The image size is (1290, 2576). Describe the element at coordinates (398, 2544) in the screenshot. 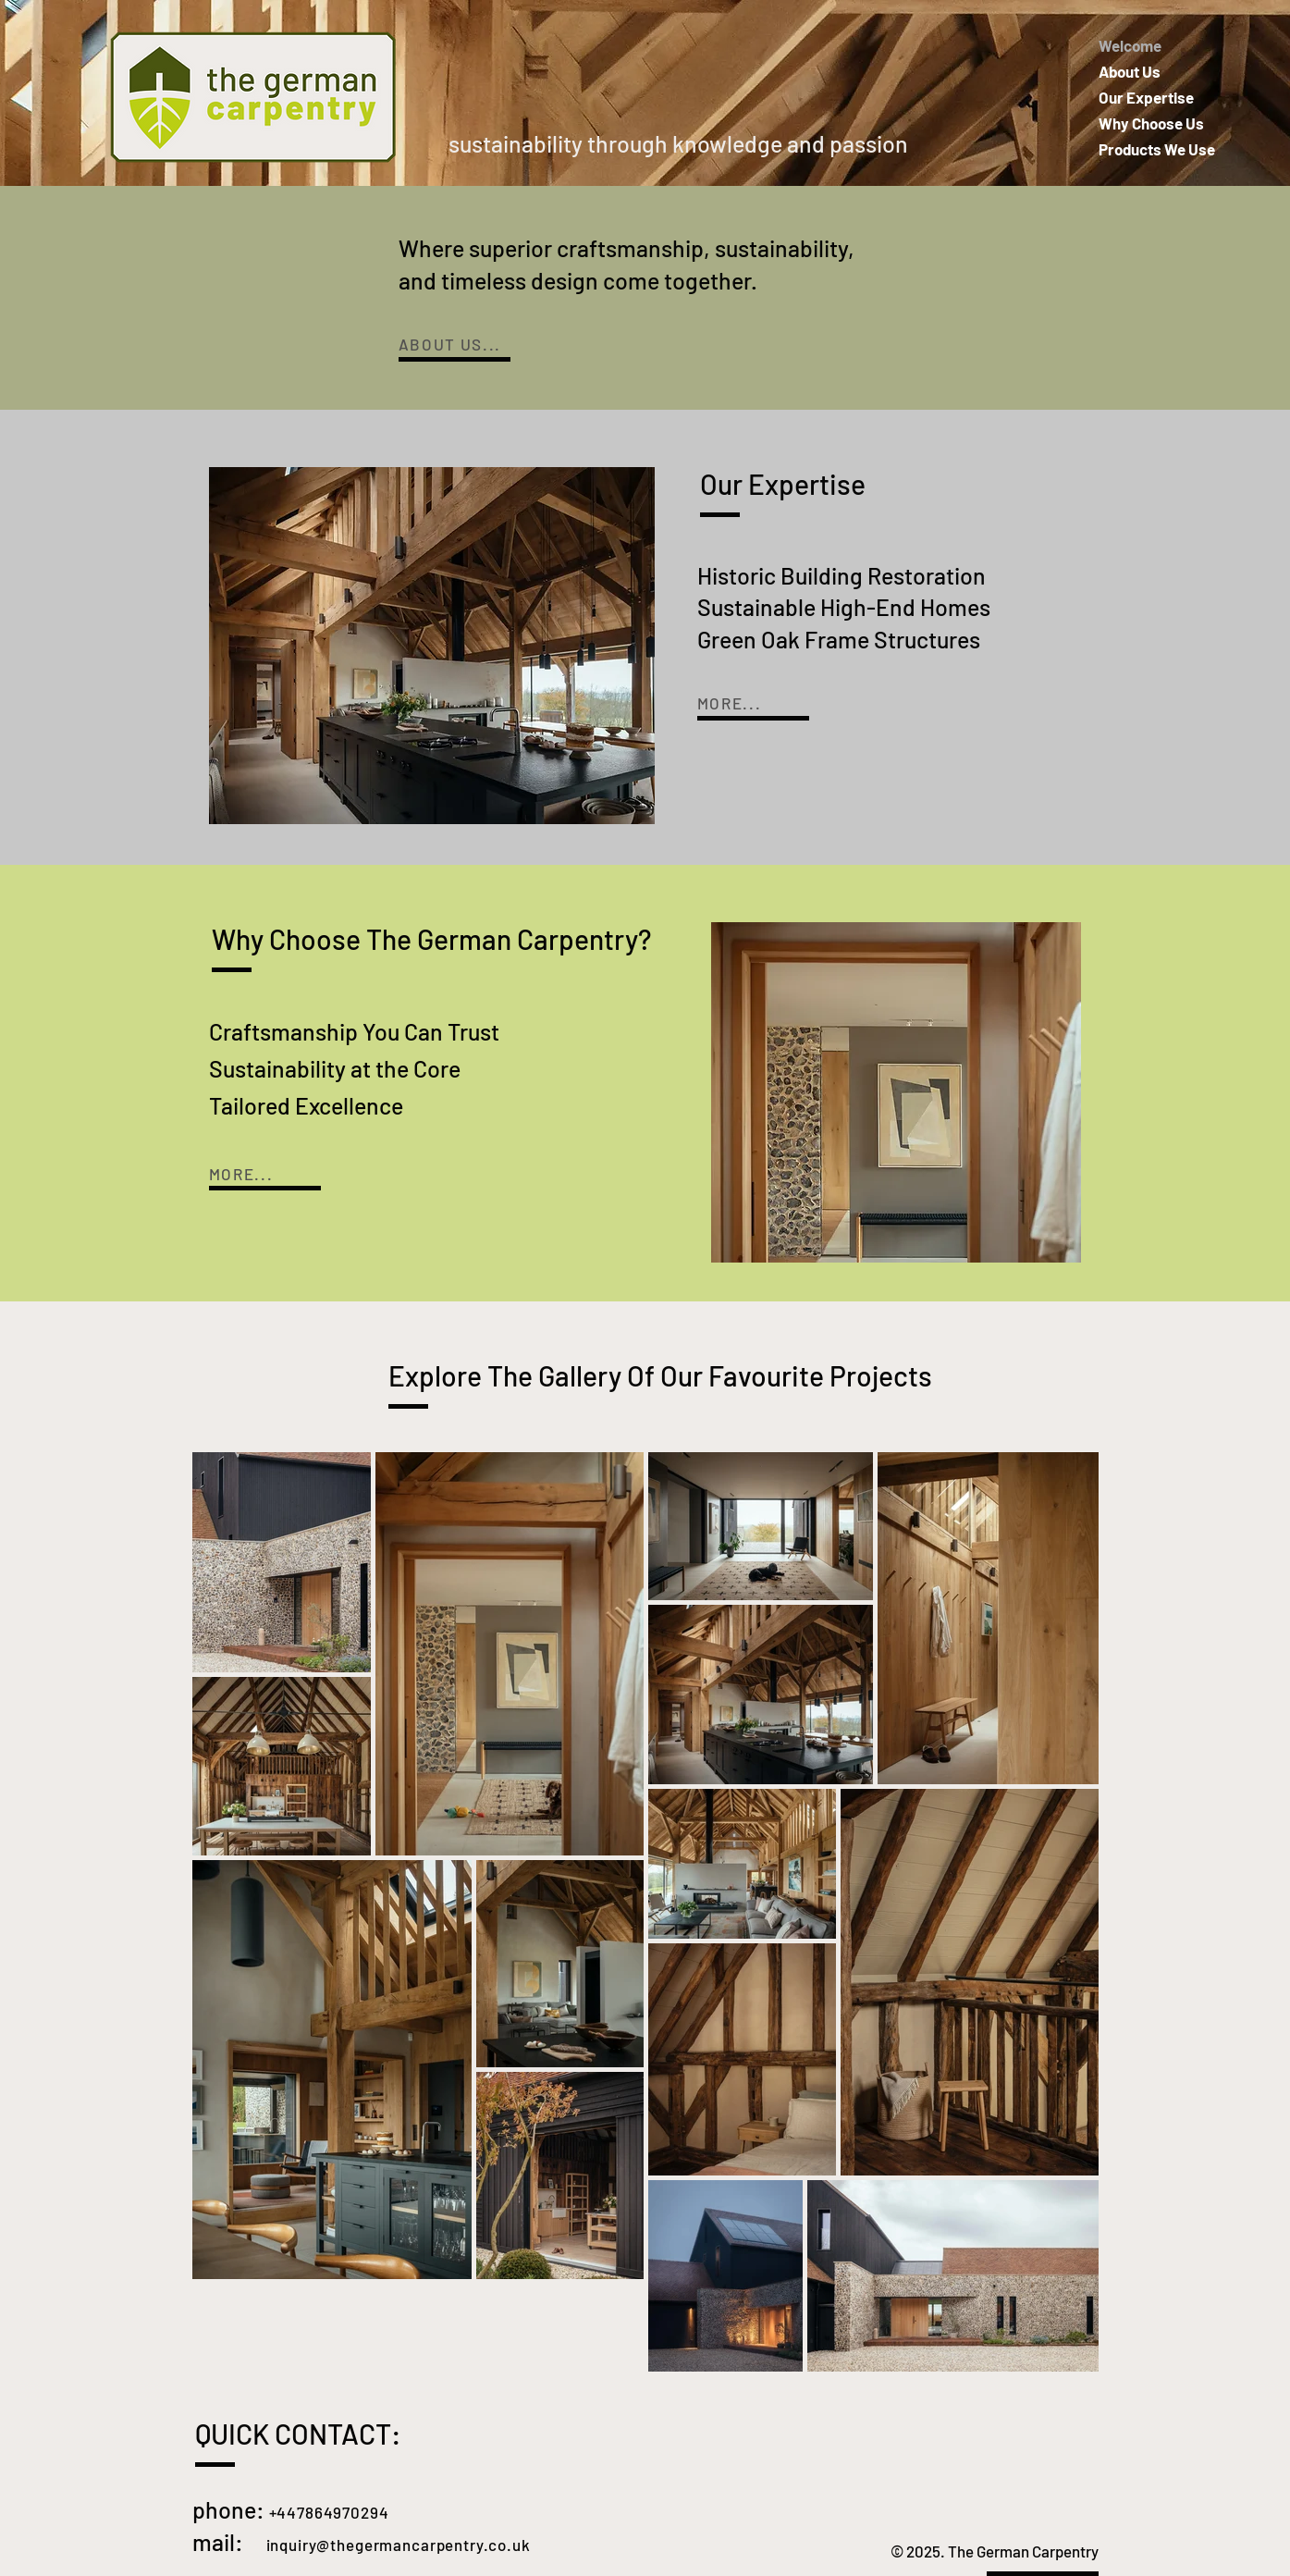

I see `inquiry@thegermancarpentry.co.uk` at that location.